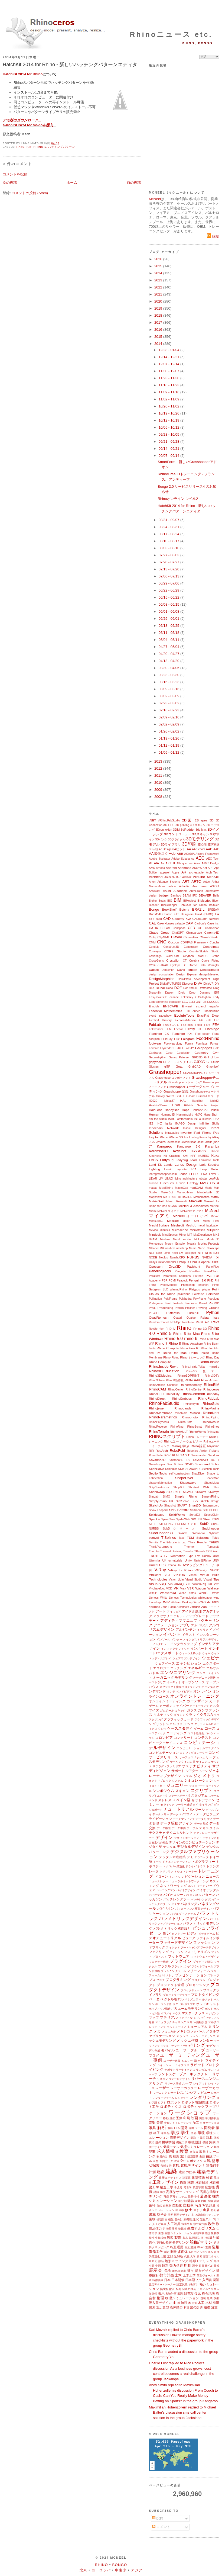 The width and height of the screenshot is (222, 2576). I want to click on SudoHopper3D, so click(161, 1533).